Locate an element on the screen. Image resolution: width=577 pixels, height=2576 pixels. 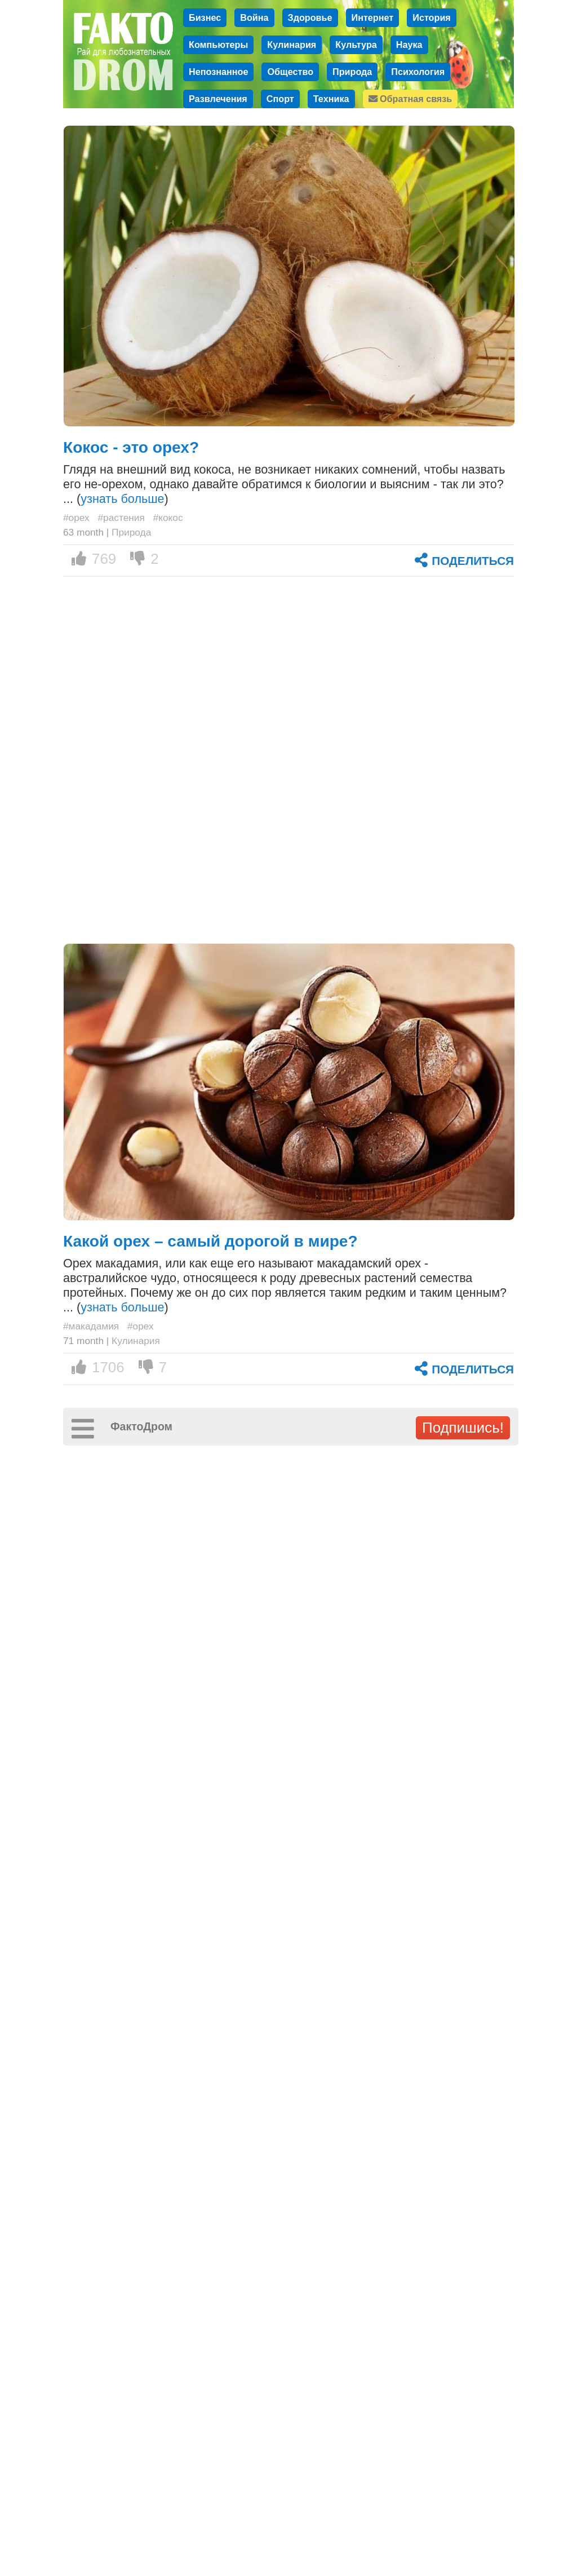
Спорт is located at coordinates (280, 99).